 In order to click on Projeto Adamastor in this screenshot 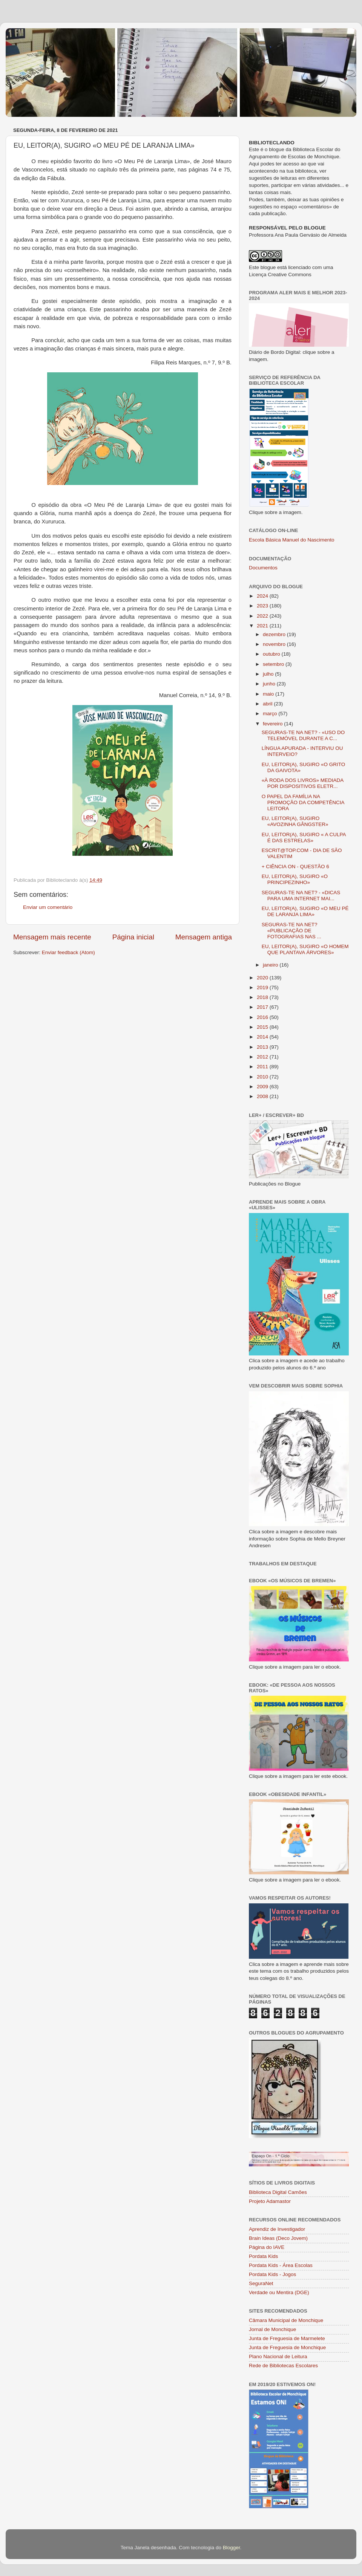, I will do `click(270, 2201)`.